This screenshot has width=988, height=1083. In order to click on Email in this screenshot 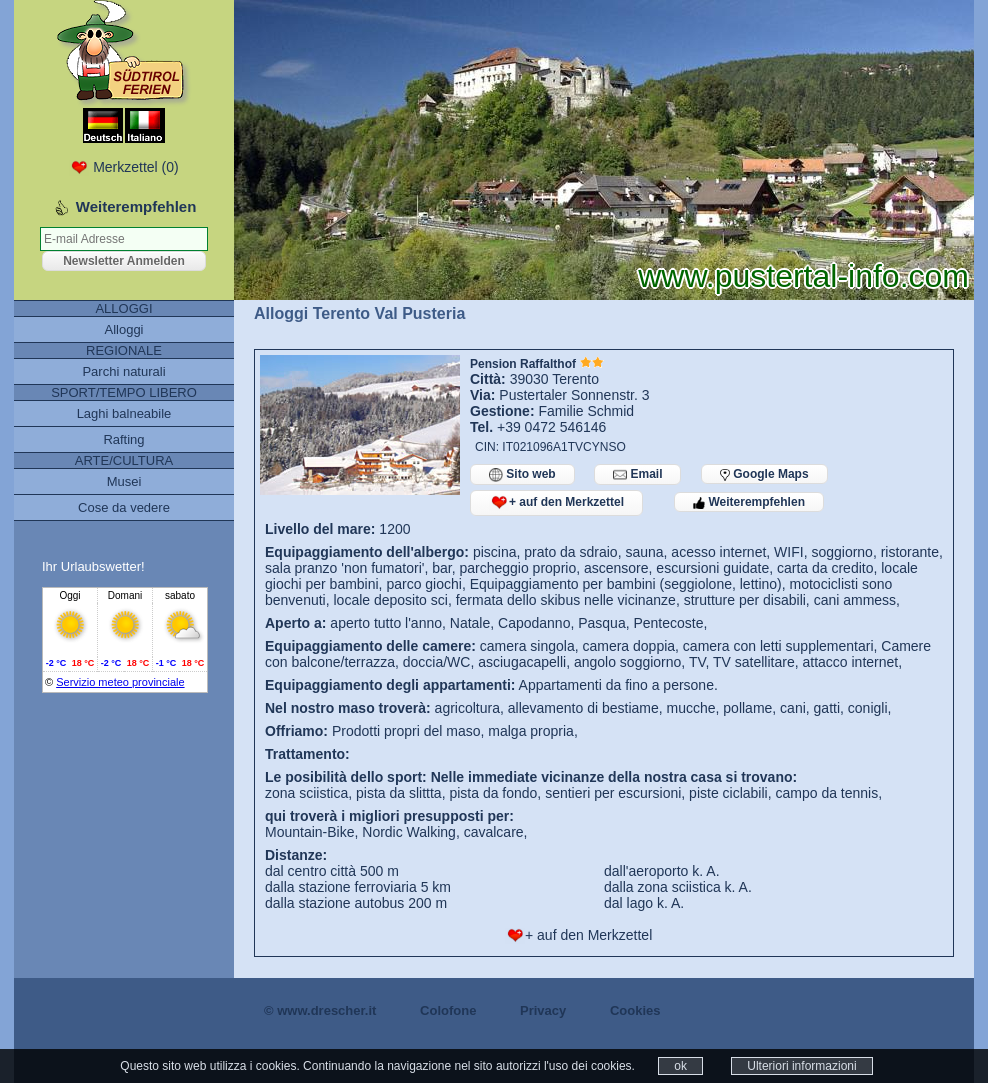, I will do `click(637, 474)`.